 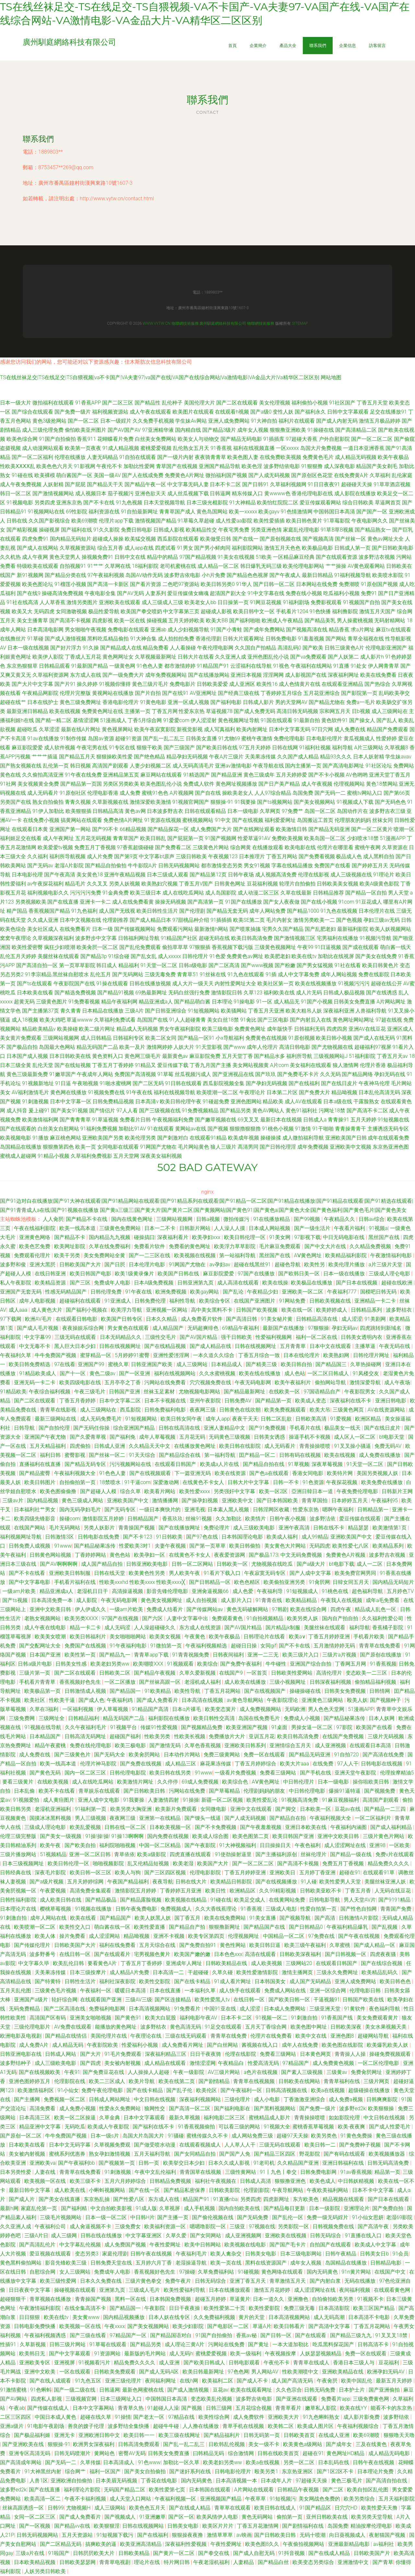 I want to click on 中国91亚在线, so click(x=220, y=2009).